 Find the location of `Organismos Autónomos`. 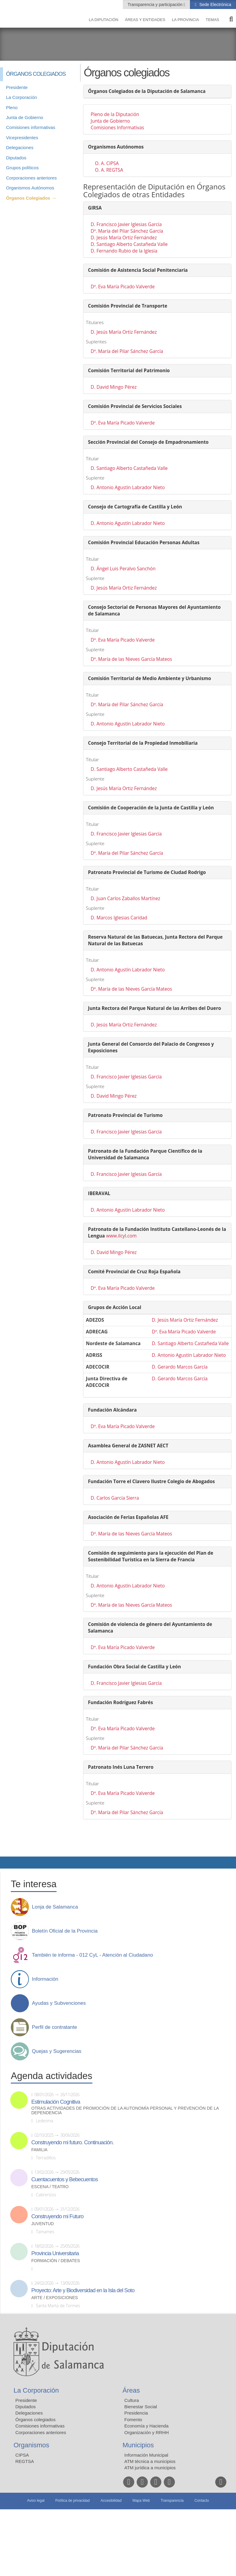

Organismos Autónomos is located at coordinates (30, 187).